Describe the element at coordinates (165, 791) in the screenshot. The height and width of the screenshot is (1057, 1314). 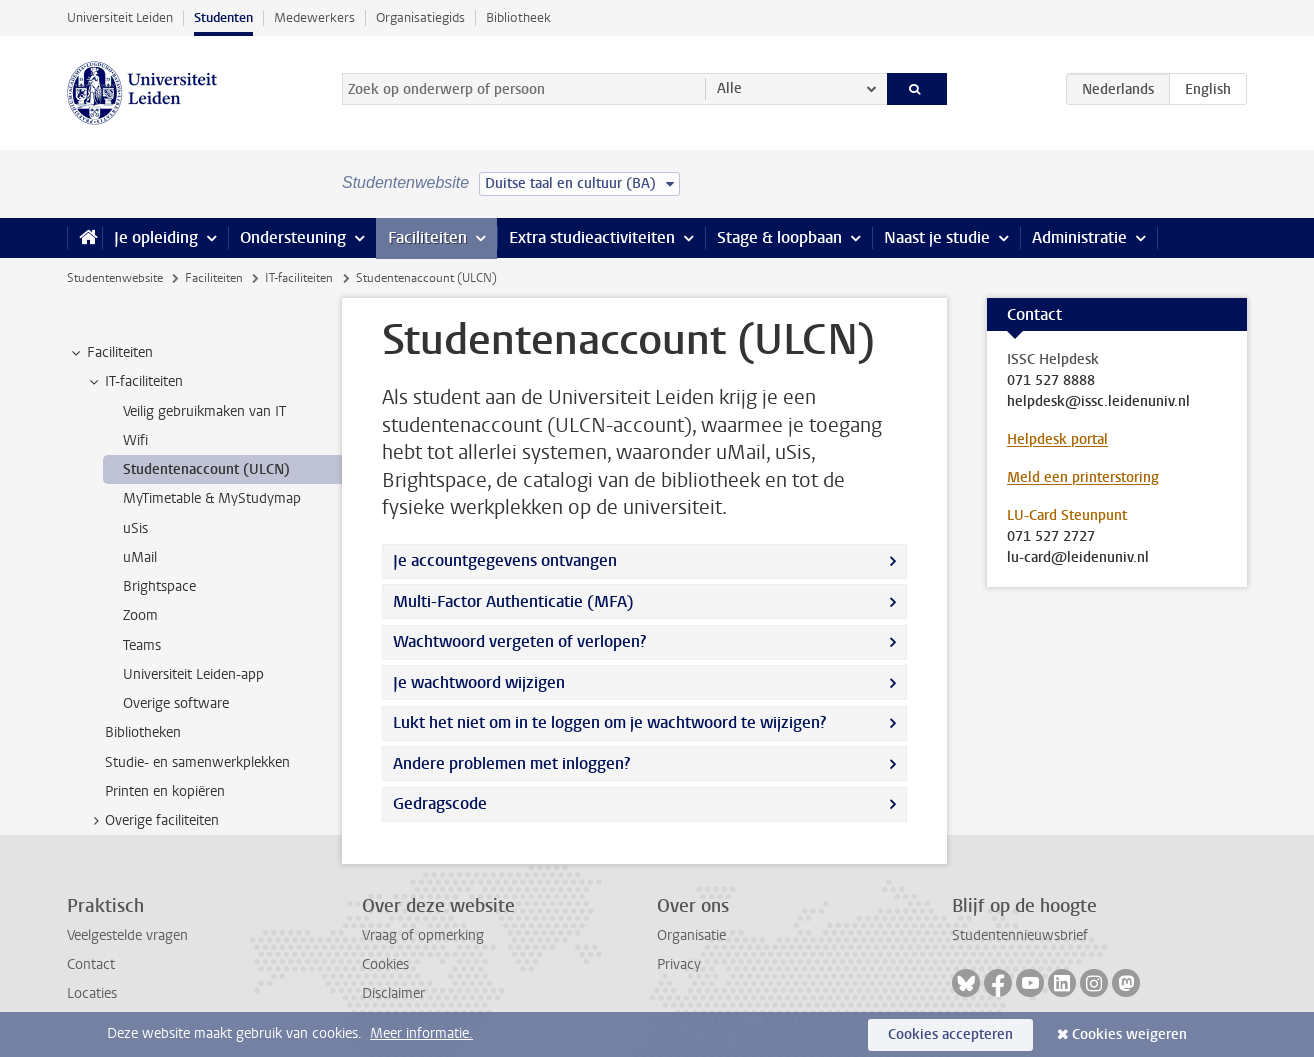
I see `Printen en kopiëren [treeitem]` at that location.